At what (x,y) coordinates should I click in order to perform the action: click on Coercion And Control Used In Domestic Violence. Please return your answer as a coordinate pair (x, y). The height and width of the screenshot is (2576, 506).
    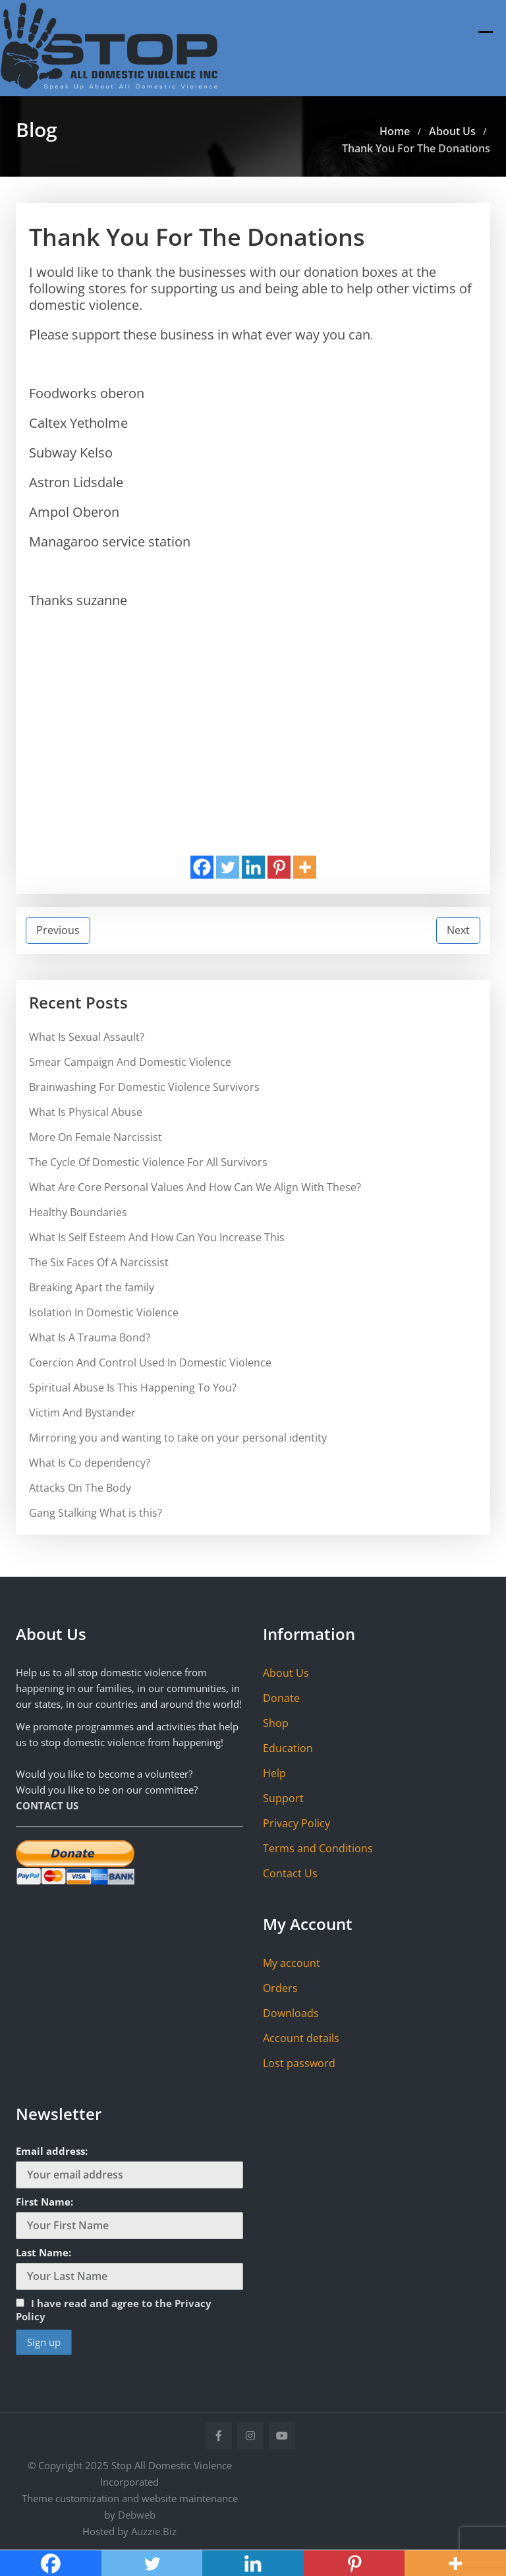
    Looking at the image, I should click on (150, 1362).